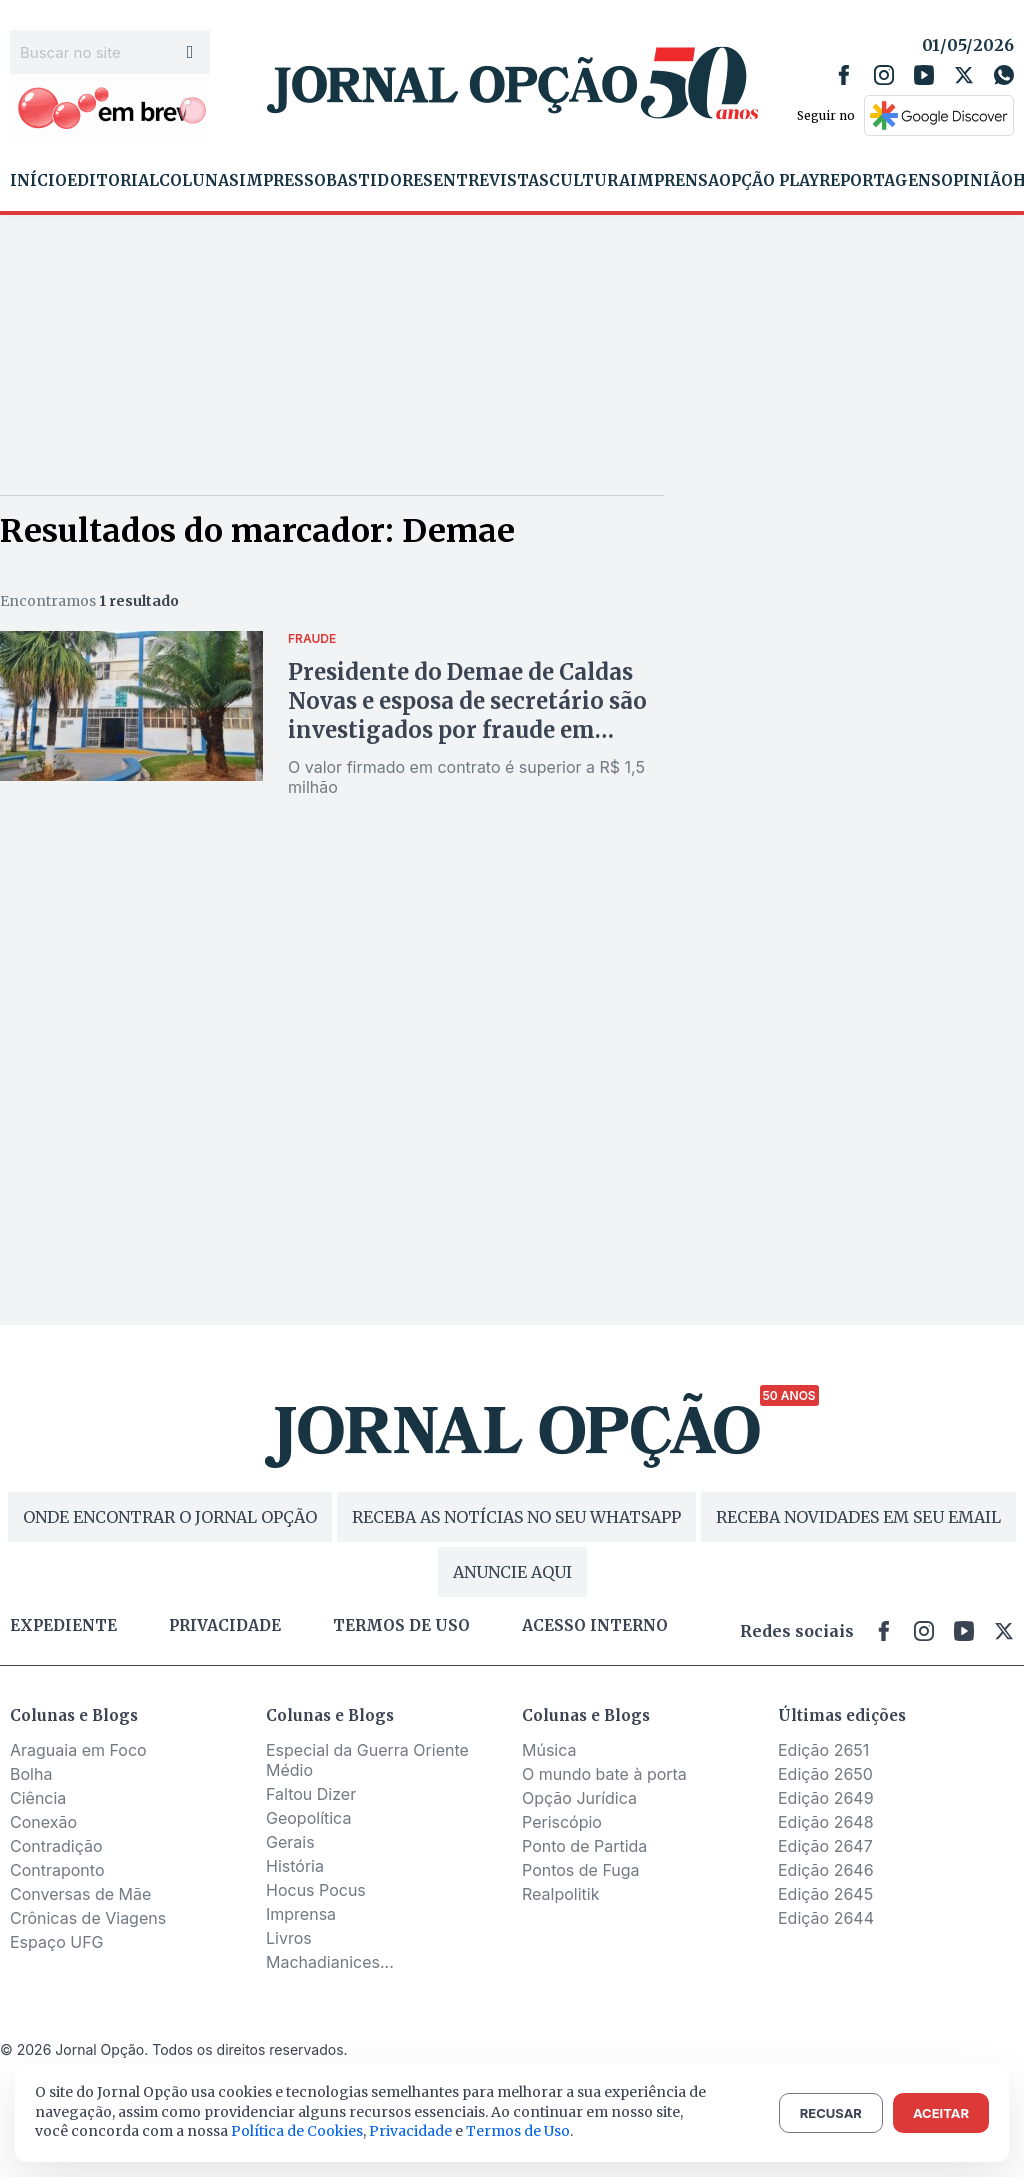 This screenshot has height=2177, width=1024. I want to click on Cultura, so click(589, 181).